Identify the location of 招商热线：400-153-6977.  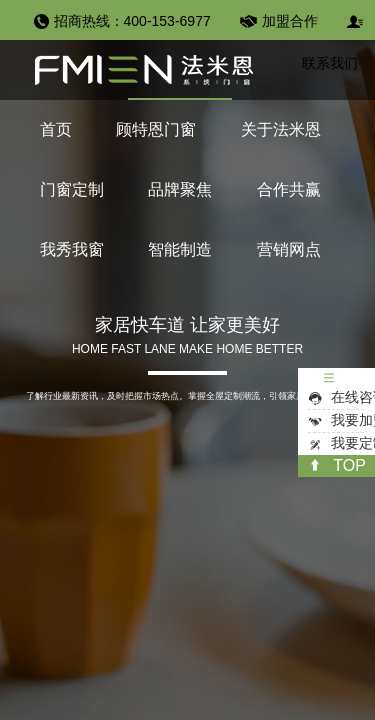
(132, 21).